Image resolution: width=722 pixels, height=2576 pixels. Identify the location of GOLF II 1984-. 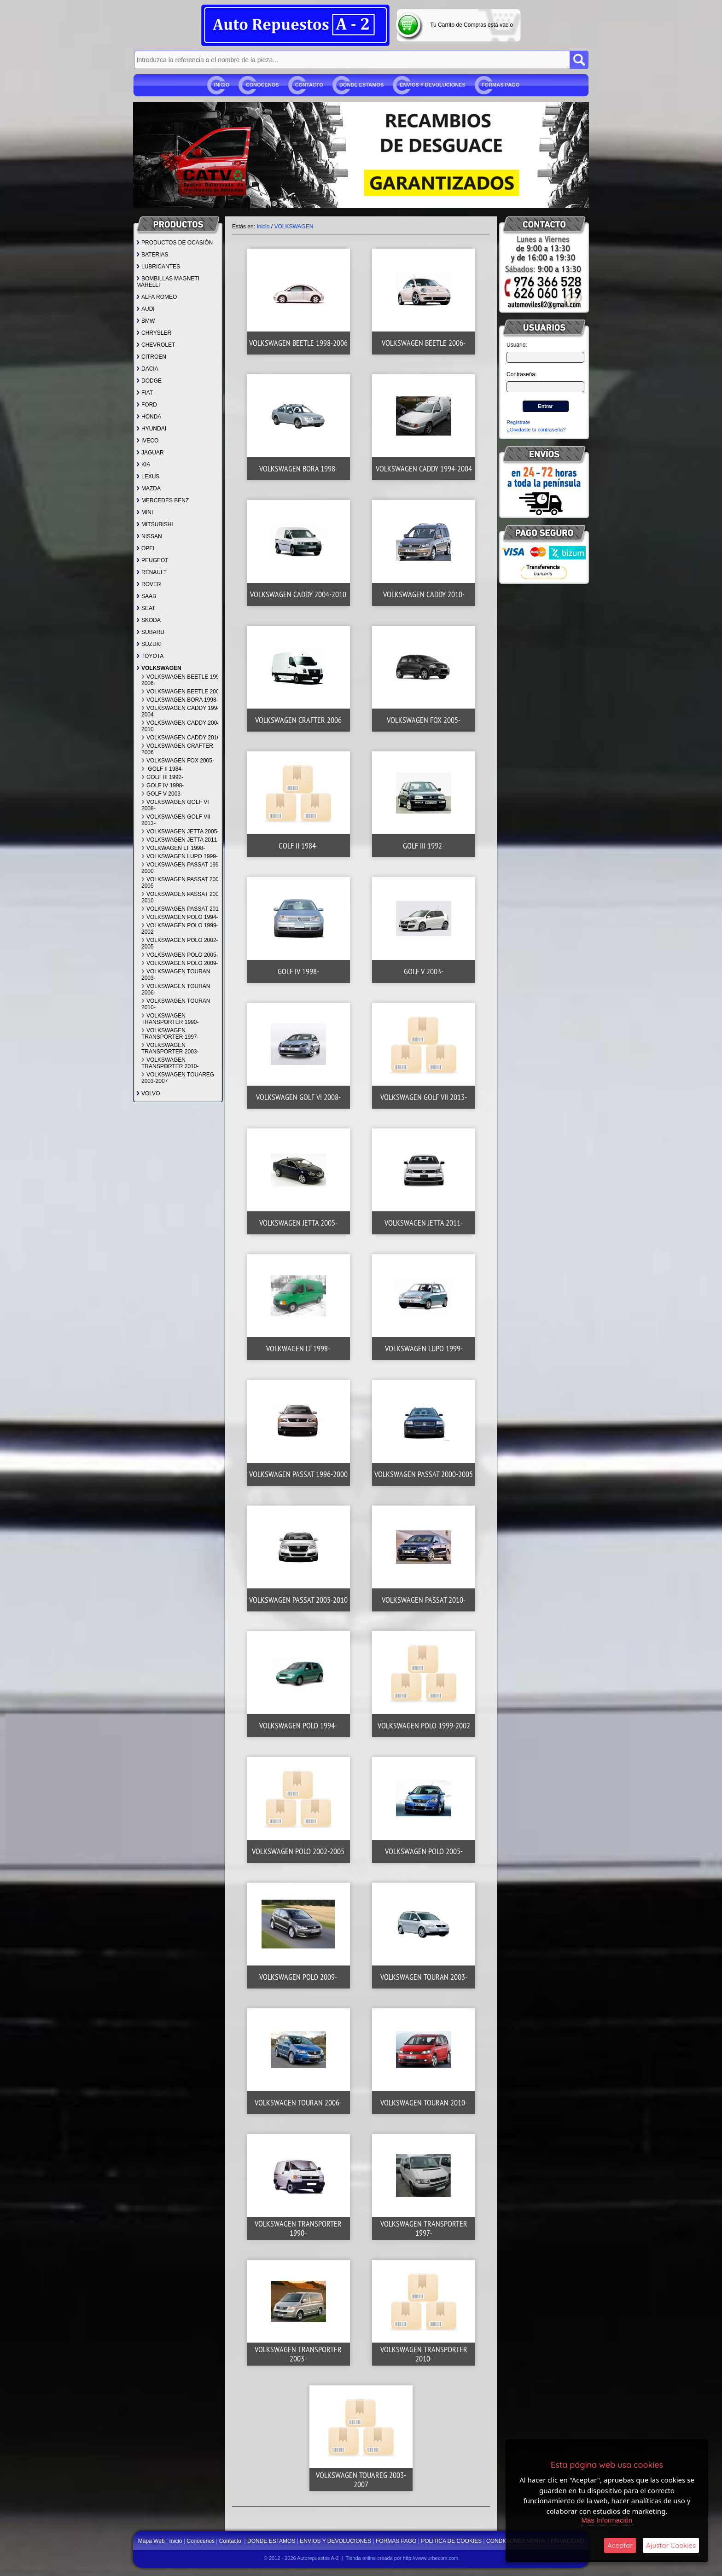
(162, 769).